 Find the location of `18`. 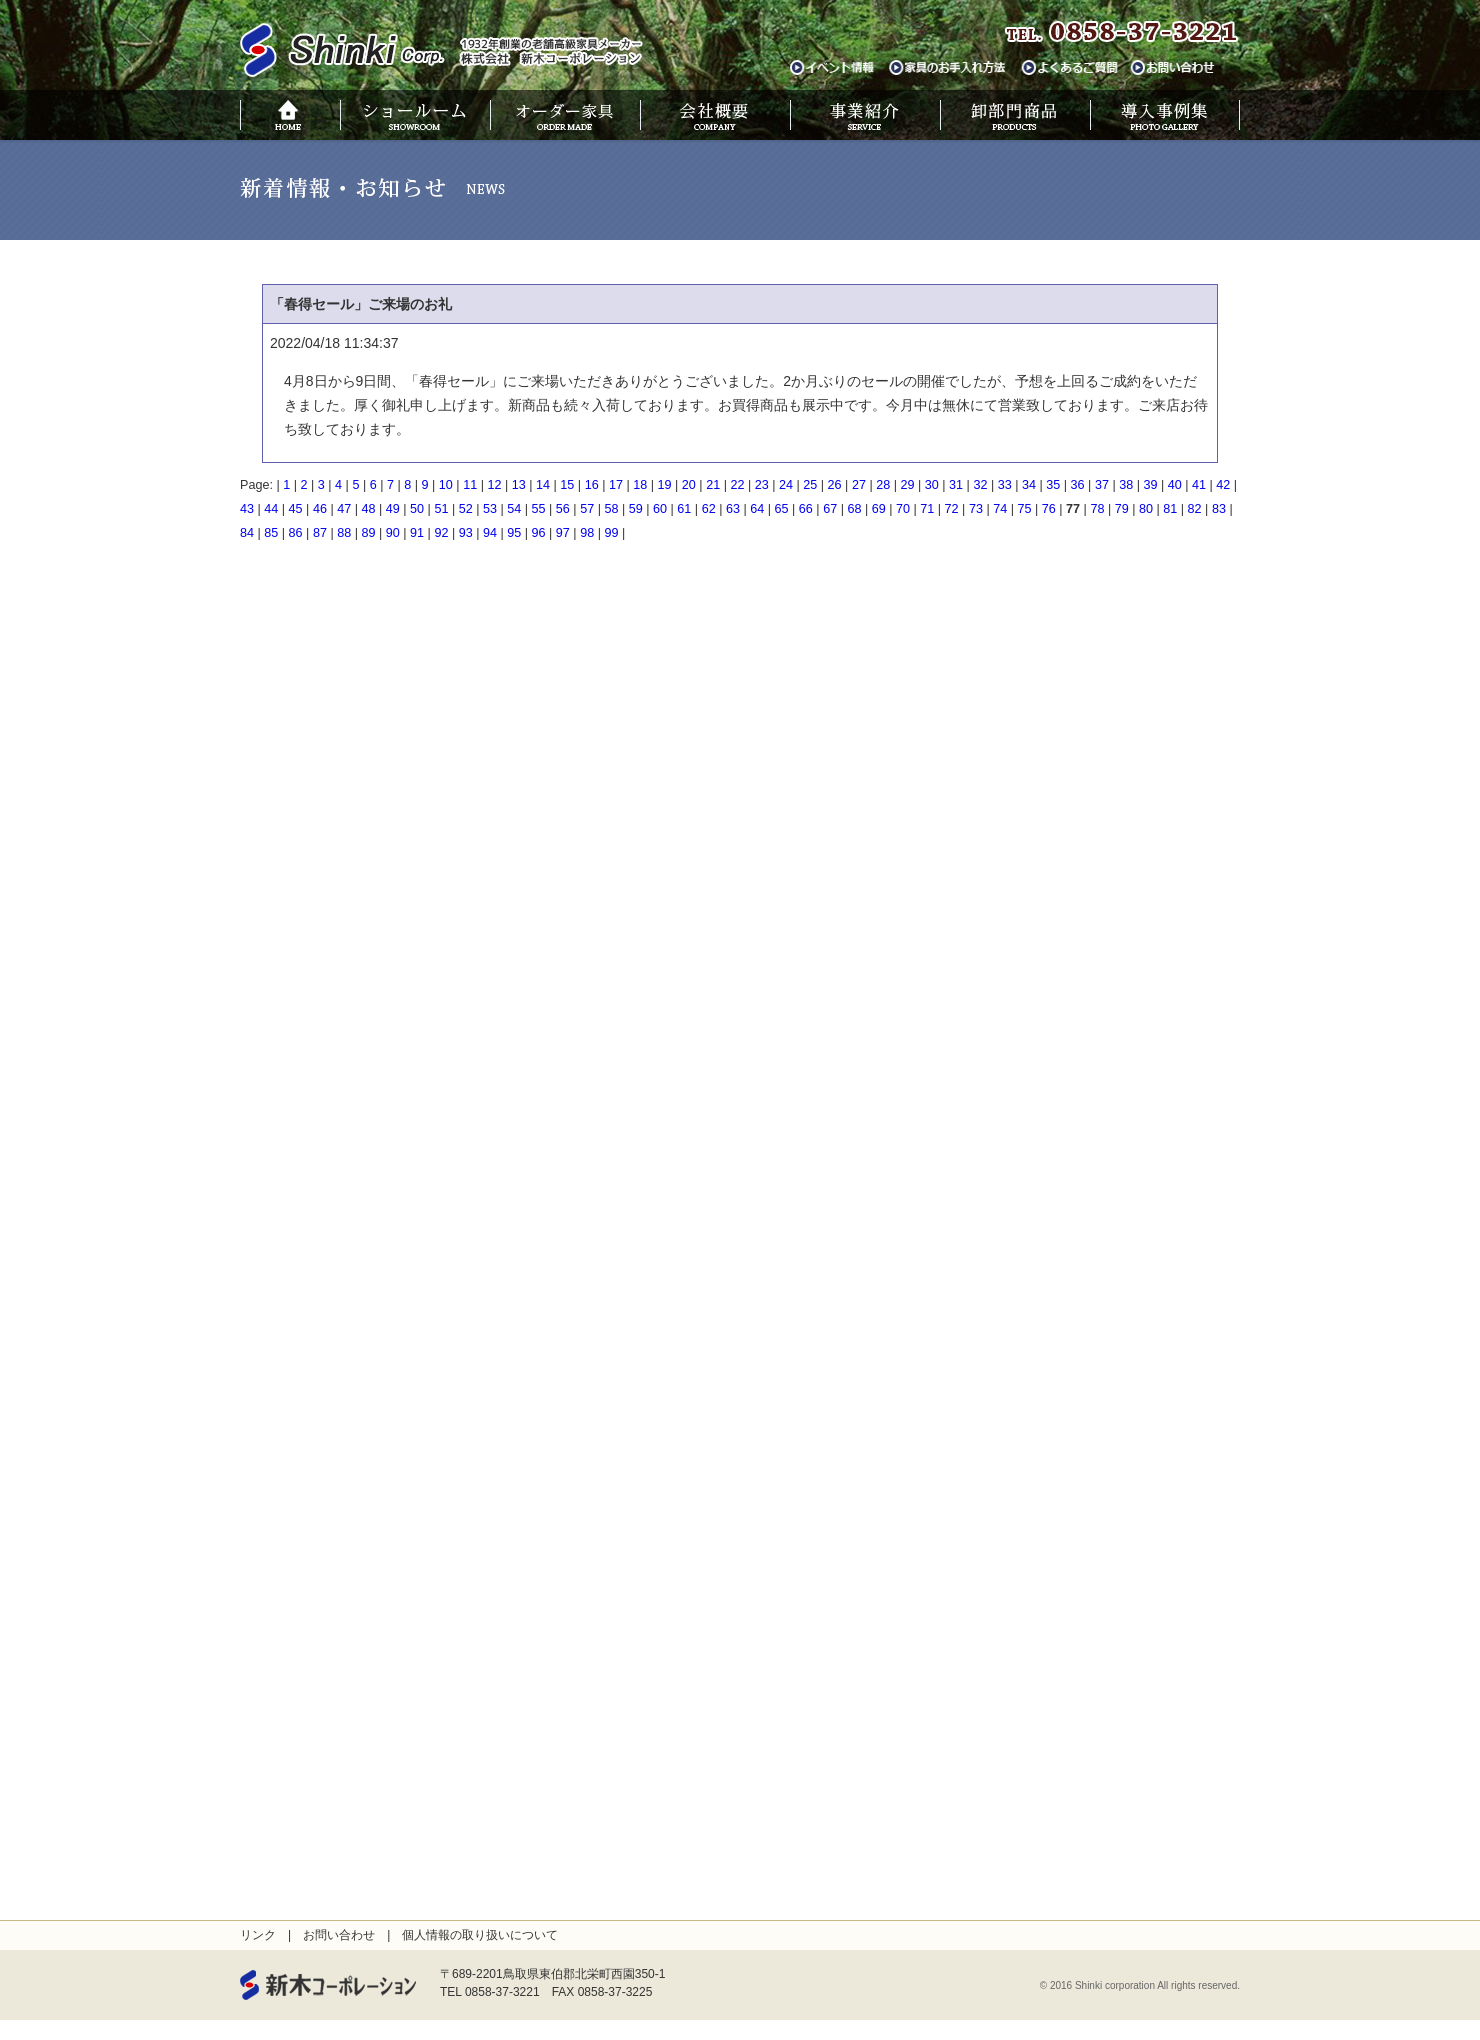

18 is located at coordinates (640, 485).